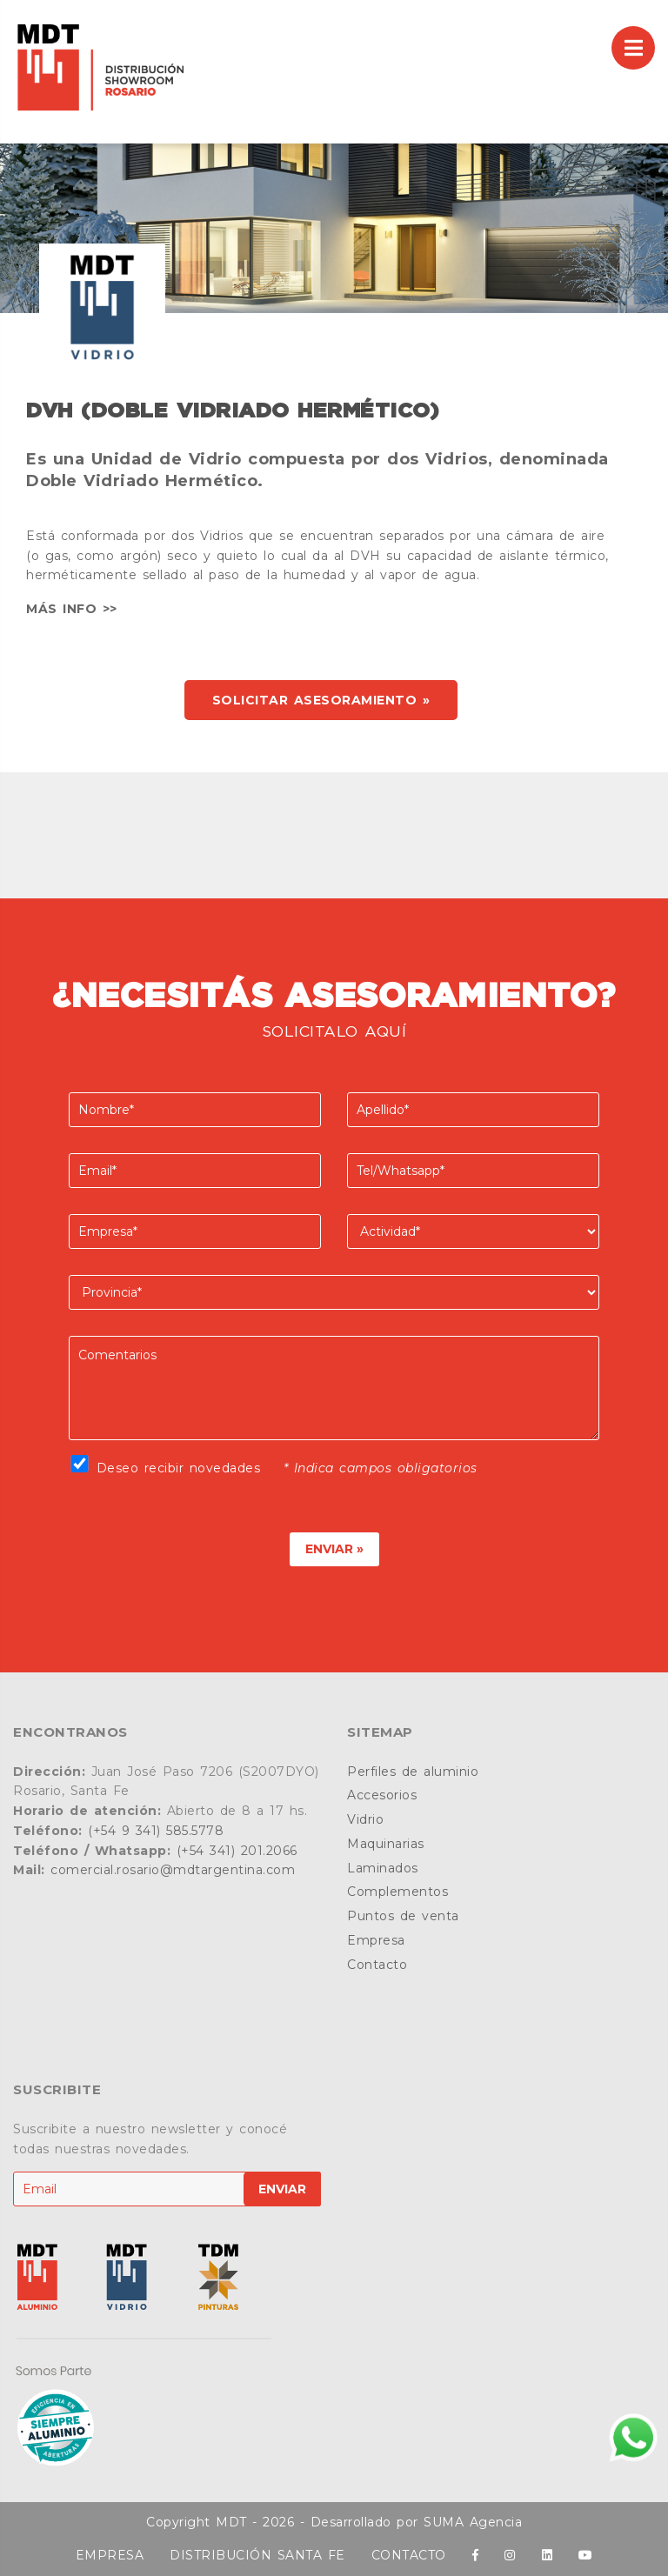 The image size is (668, 2576). I want to click on SUMA Agencia, so click(473, 2522).